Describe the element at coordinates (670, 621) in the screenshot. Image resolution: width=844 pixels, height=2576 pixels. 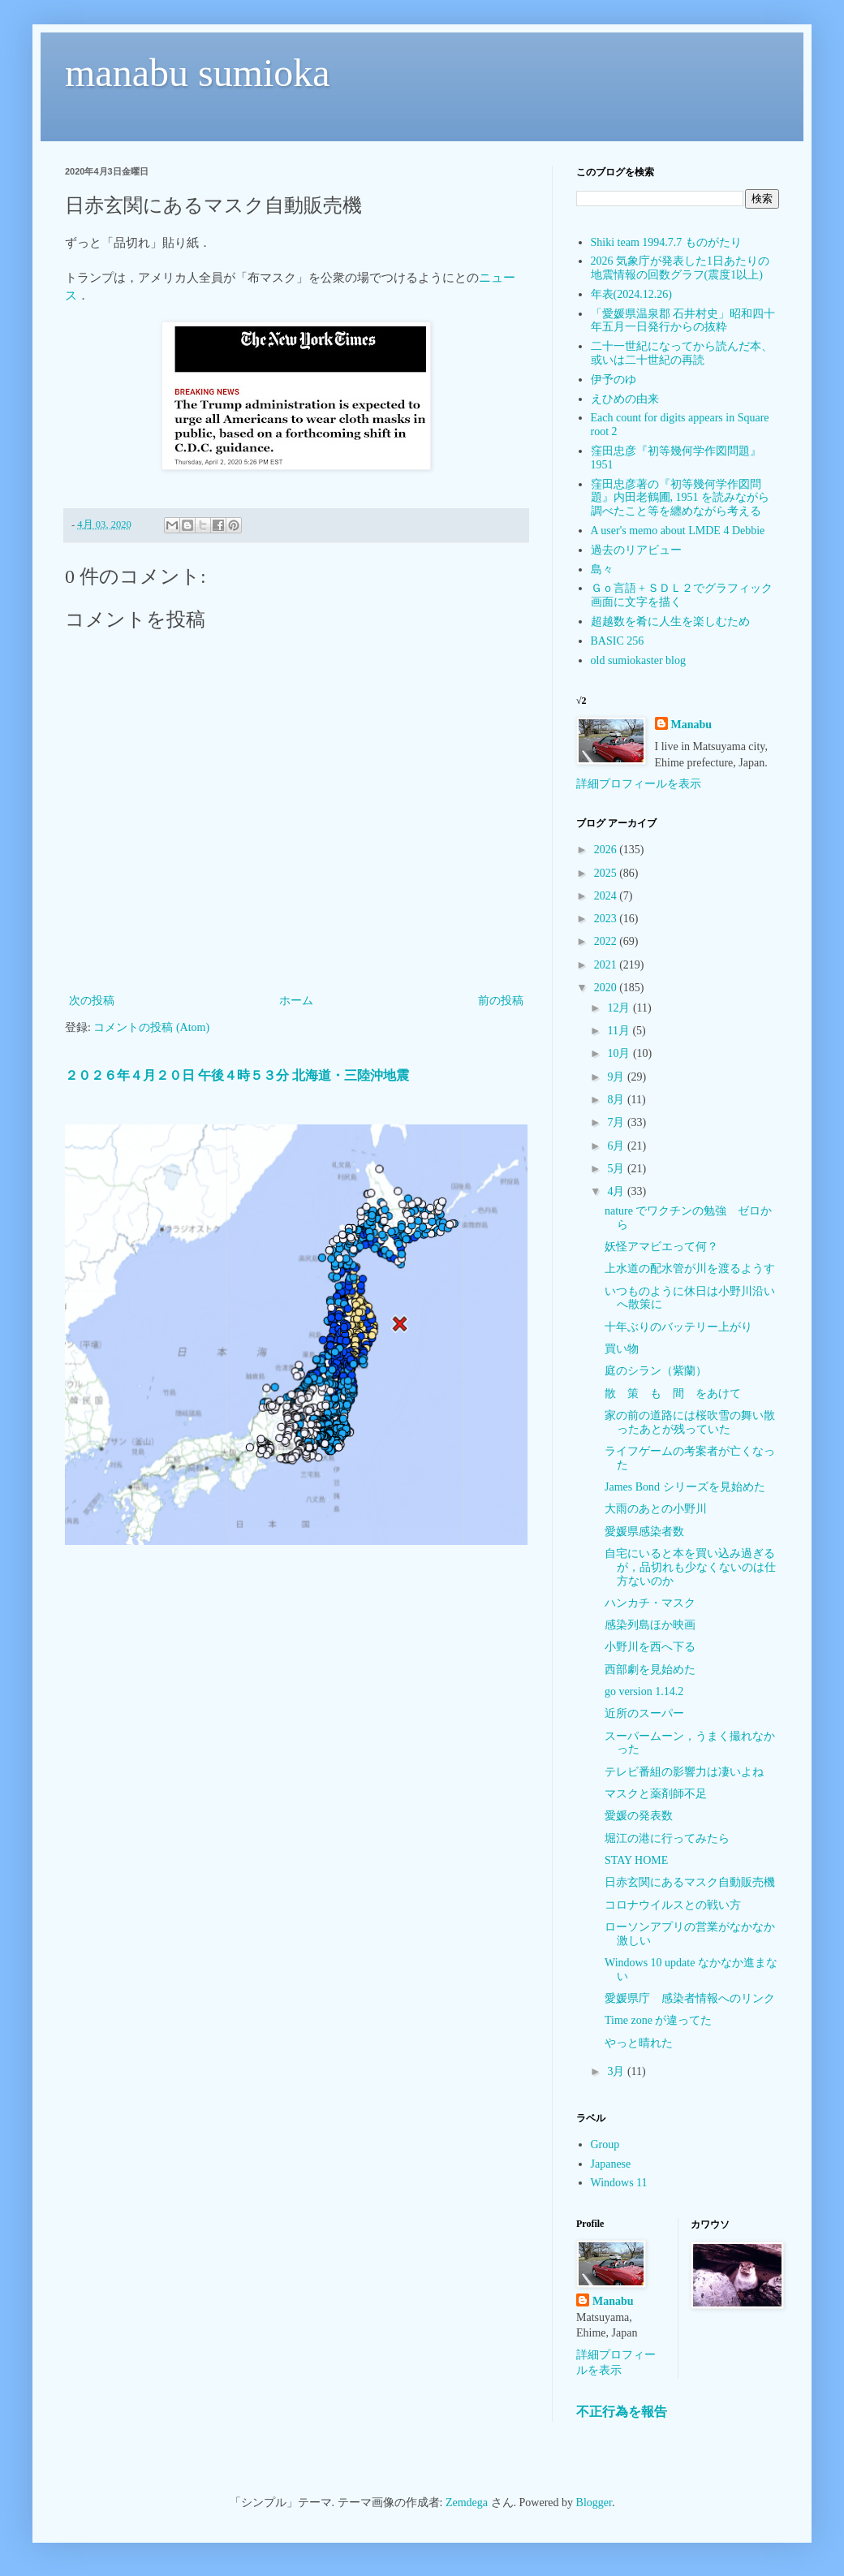
I see `超越数を肴に人生を楽しむため` at that location.